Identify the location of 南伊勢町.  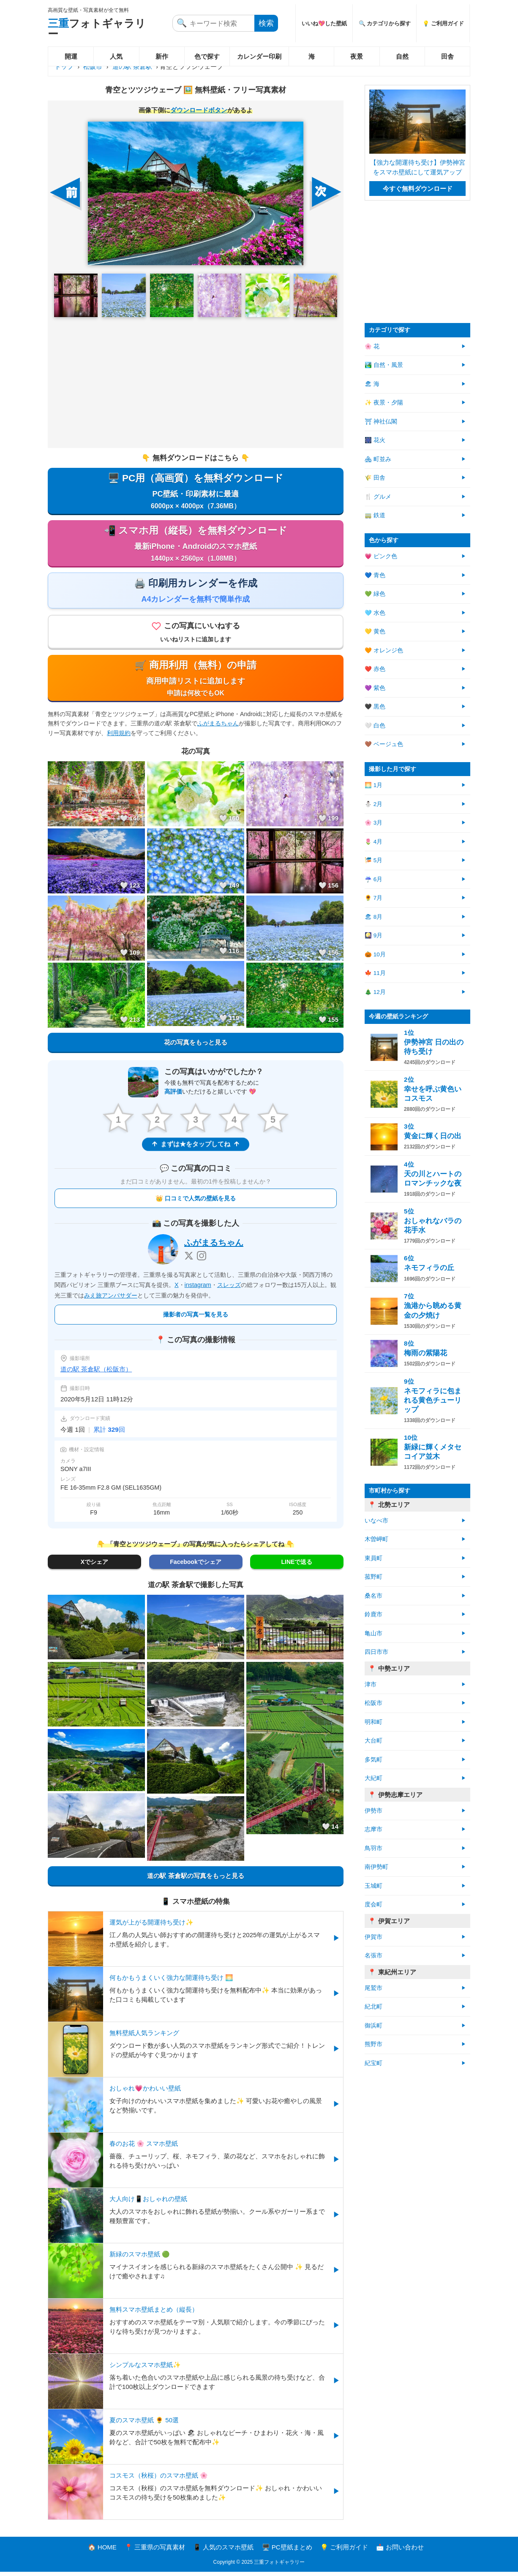
(376, 1867).